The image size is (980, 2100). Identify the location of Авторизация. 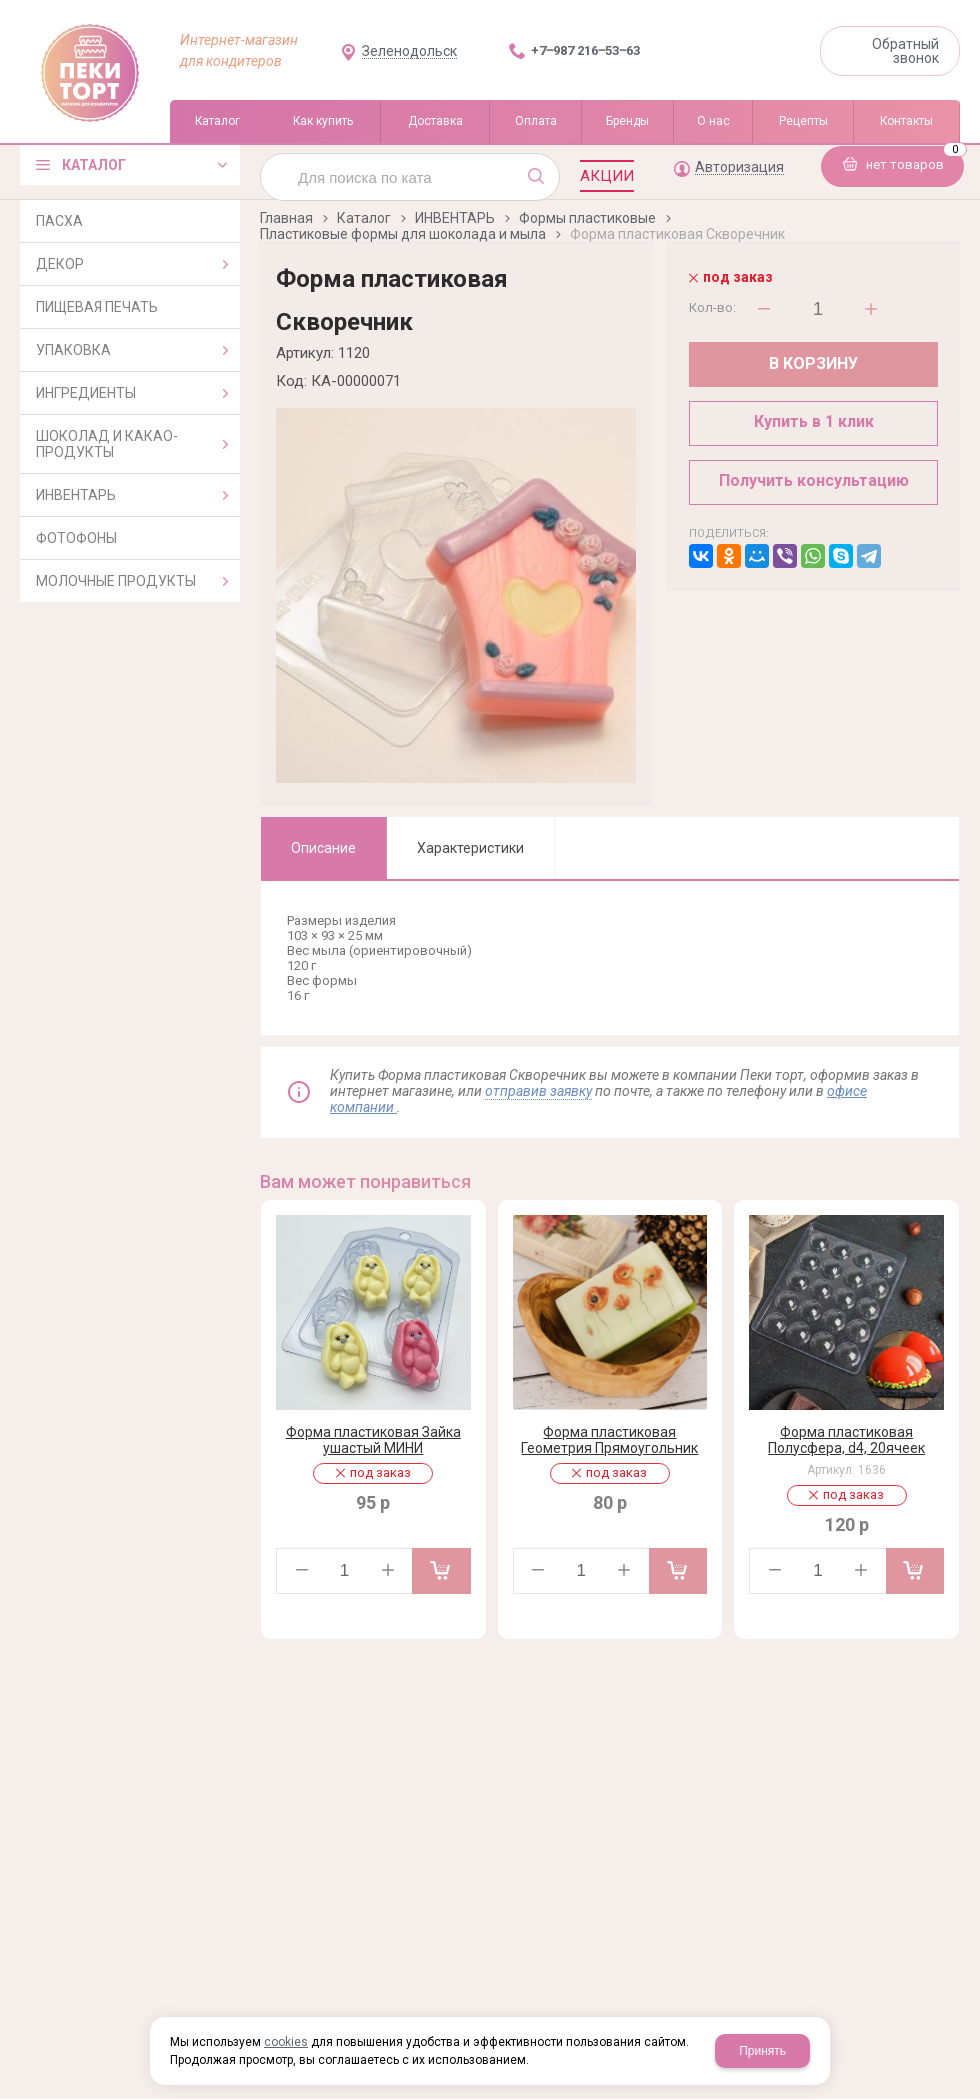
(739, 167).